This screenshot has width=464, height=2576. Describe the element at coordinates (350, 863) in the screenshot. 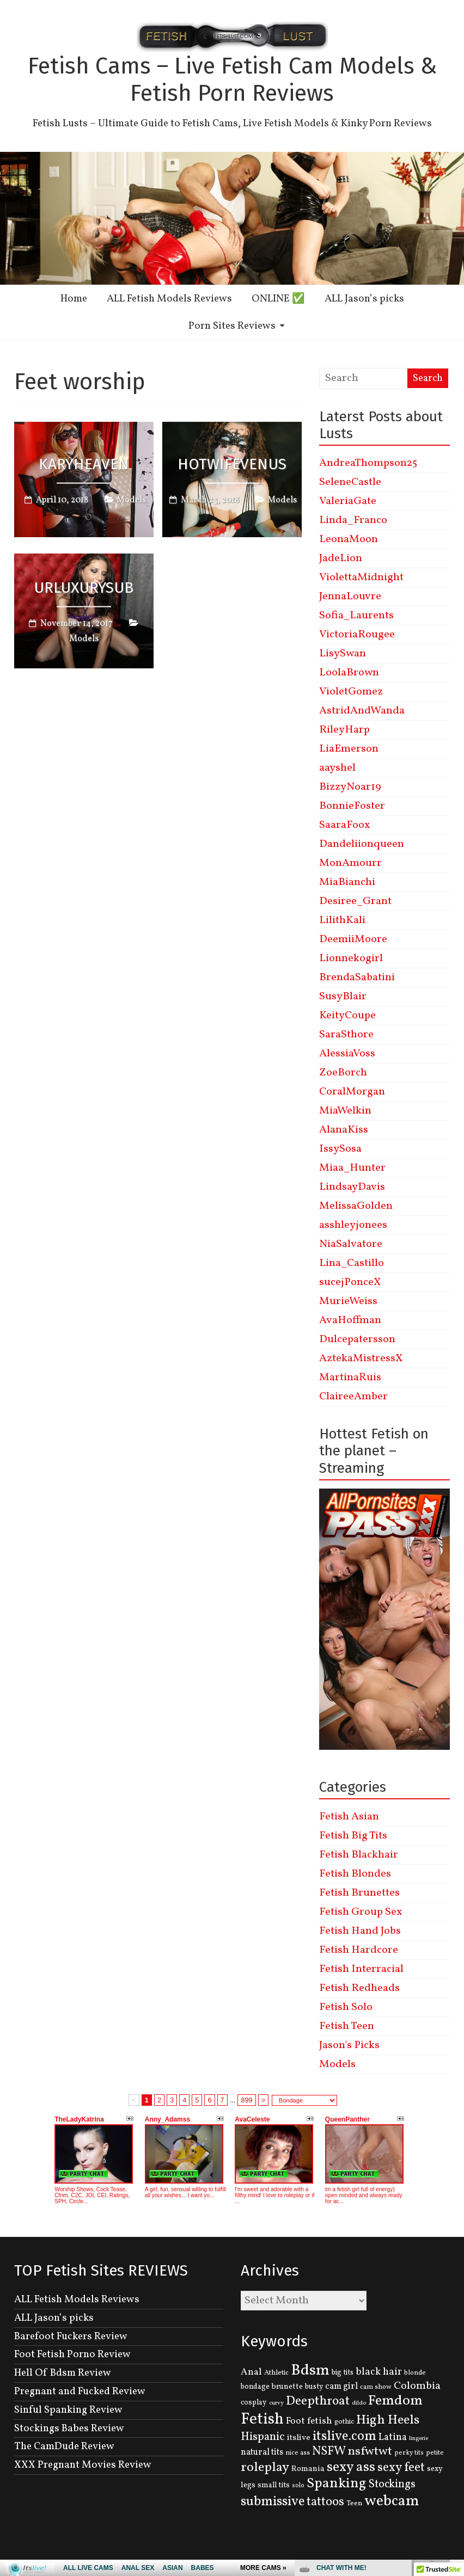

I see `MonAmourr` at that location.